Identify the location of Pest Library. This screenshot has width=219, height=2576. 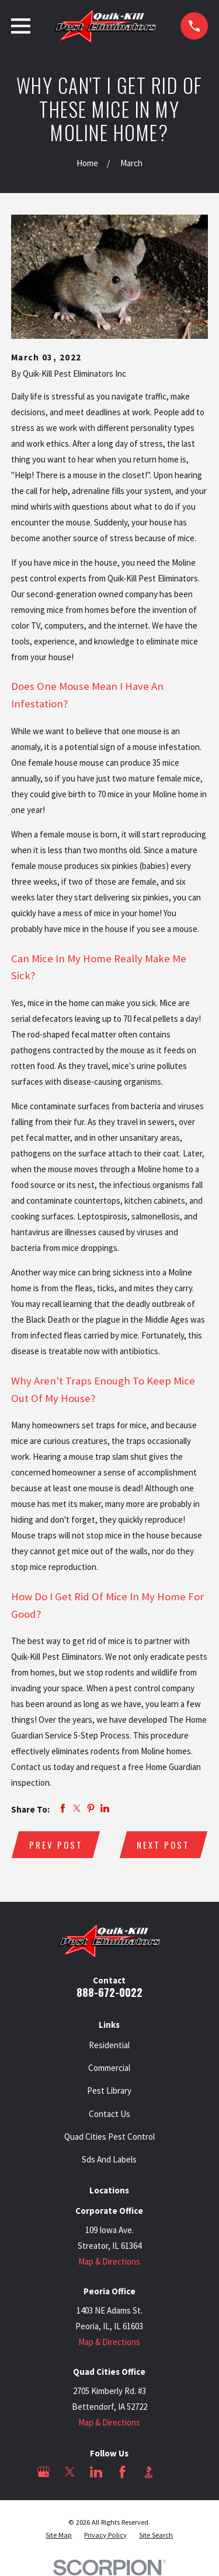
(109, 2090).